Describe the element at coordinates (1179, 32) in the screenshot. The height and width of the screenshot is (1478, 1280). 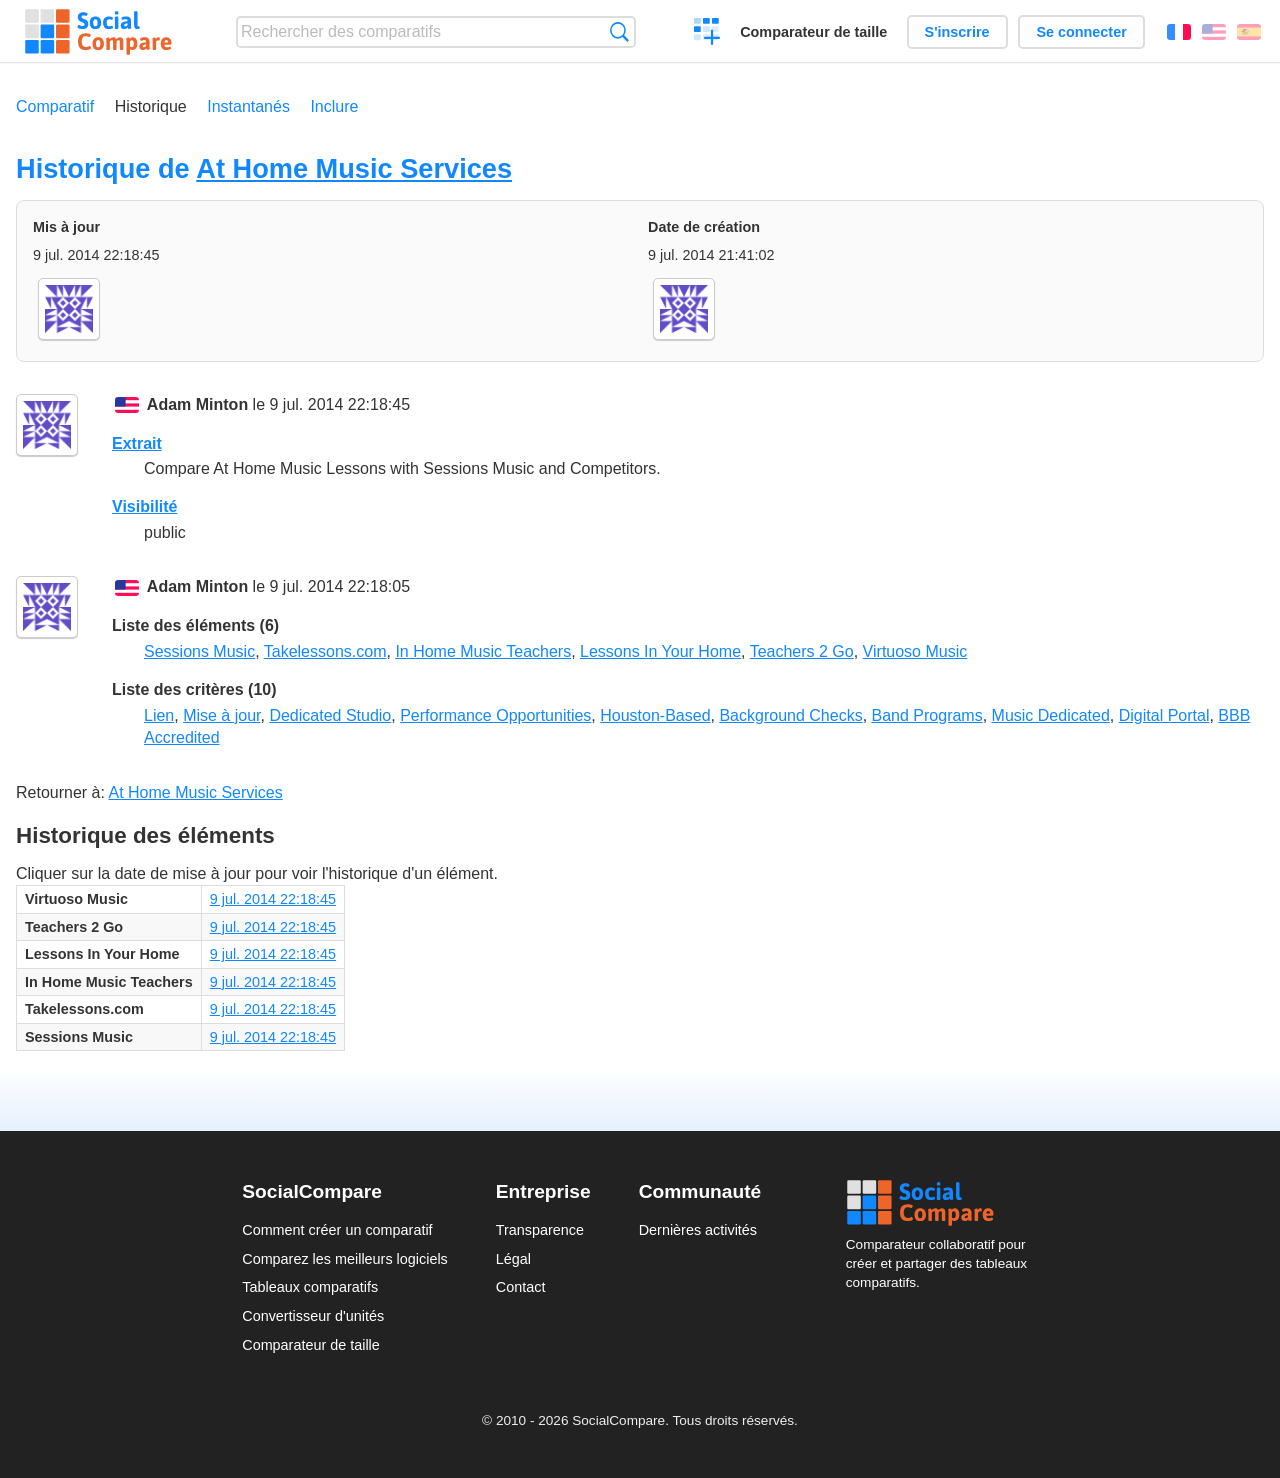
I see `Français` at that location.